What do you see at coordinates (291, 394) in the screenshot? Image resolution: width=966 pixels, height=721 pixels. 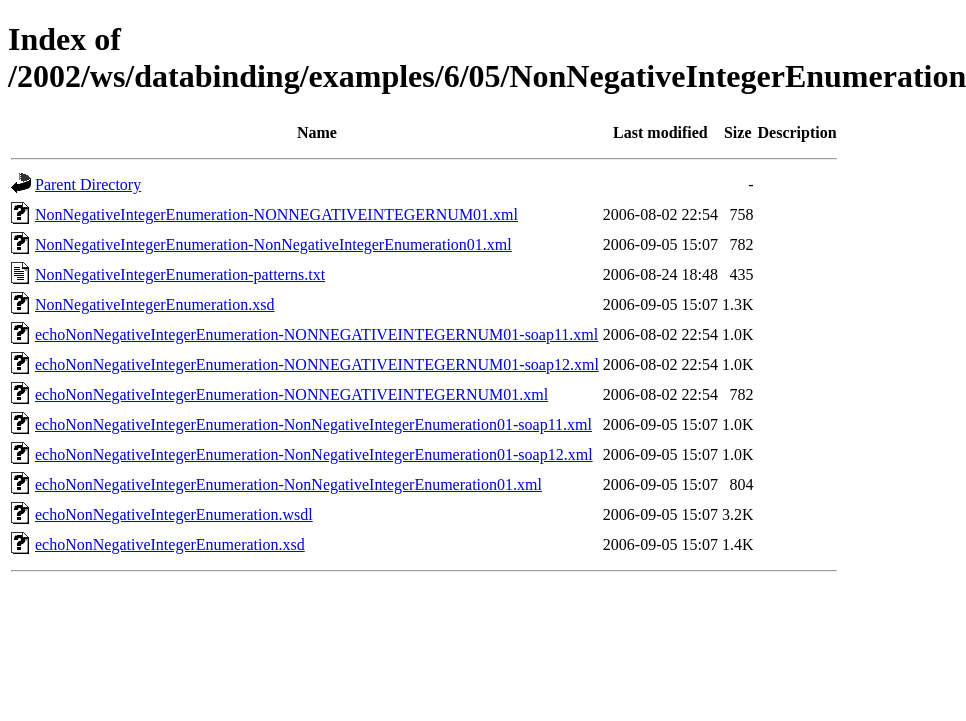 I see `echoNonNegativeIntegerEnumeration-NONNEGATIVEINTEGERNUM01.xml` at bounding box center [291, 394].